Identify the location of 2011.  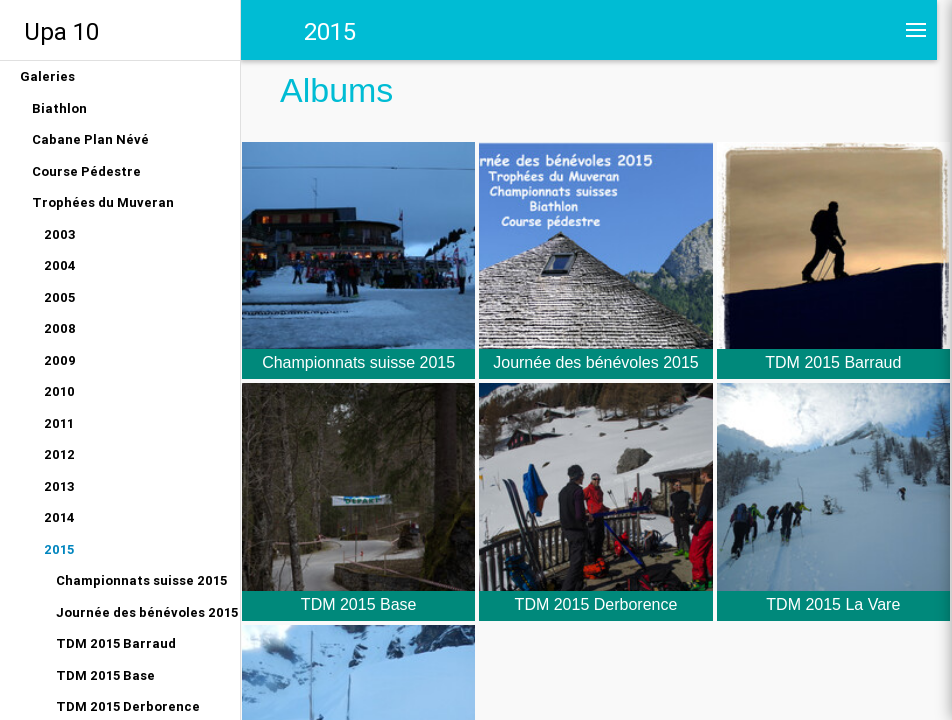
(59, 423).